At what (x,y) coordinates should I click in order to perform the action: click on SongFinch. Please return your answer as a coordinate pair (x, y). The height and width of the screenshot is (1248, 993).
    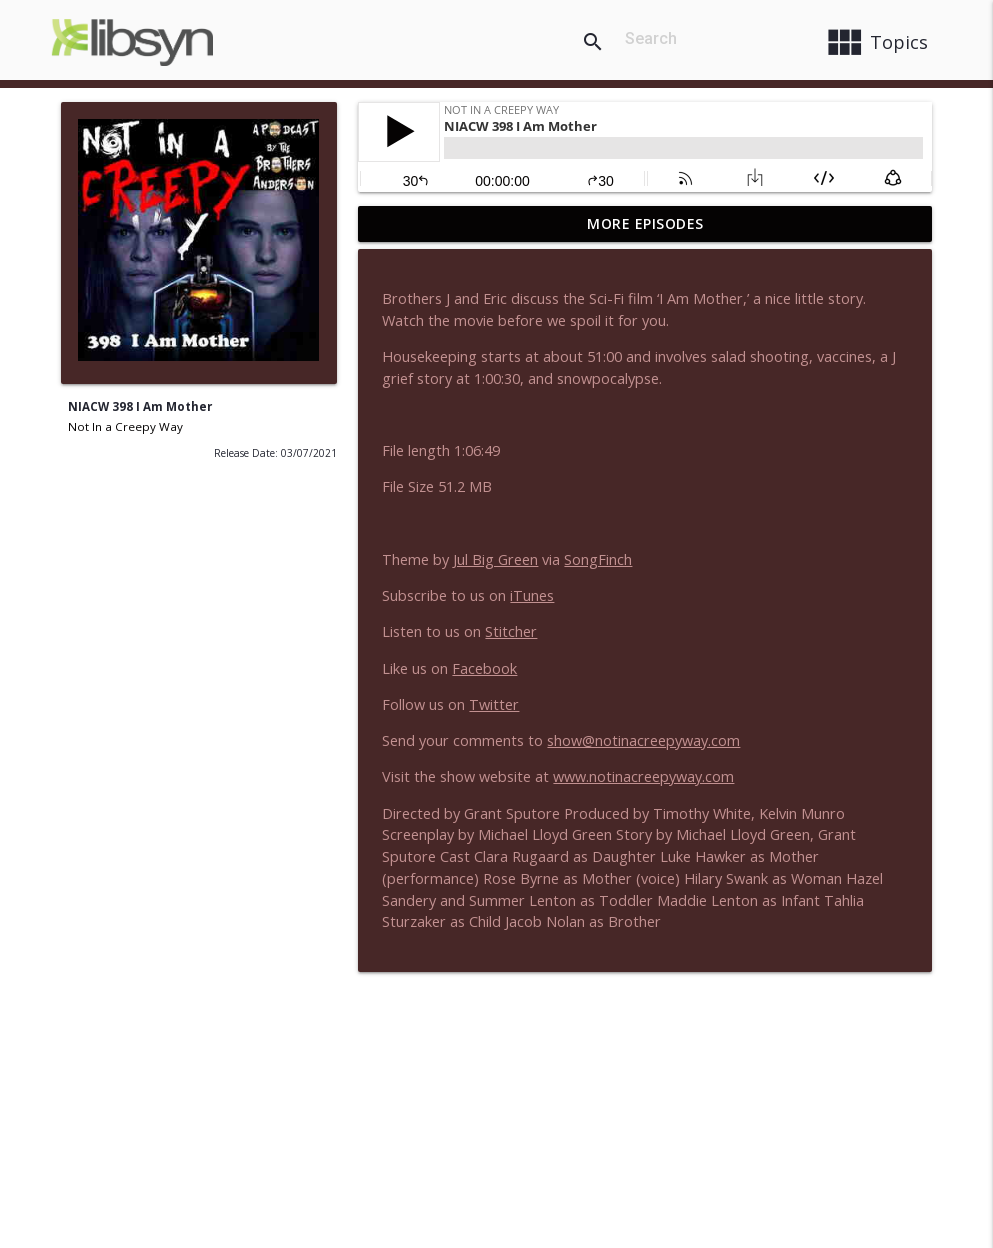
    Looking at the image, I should click on (598, 559).